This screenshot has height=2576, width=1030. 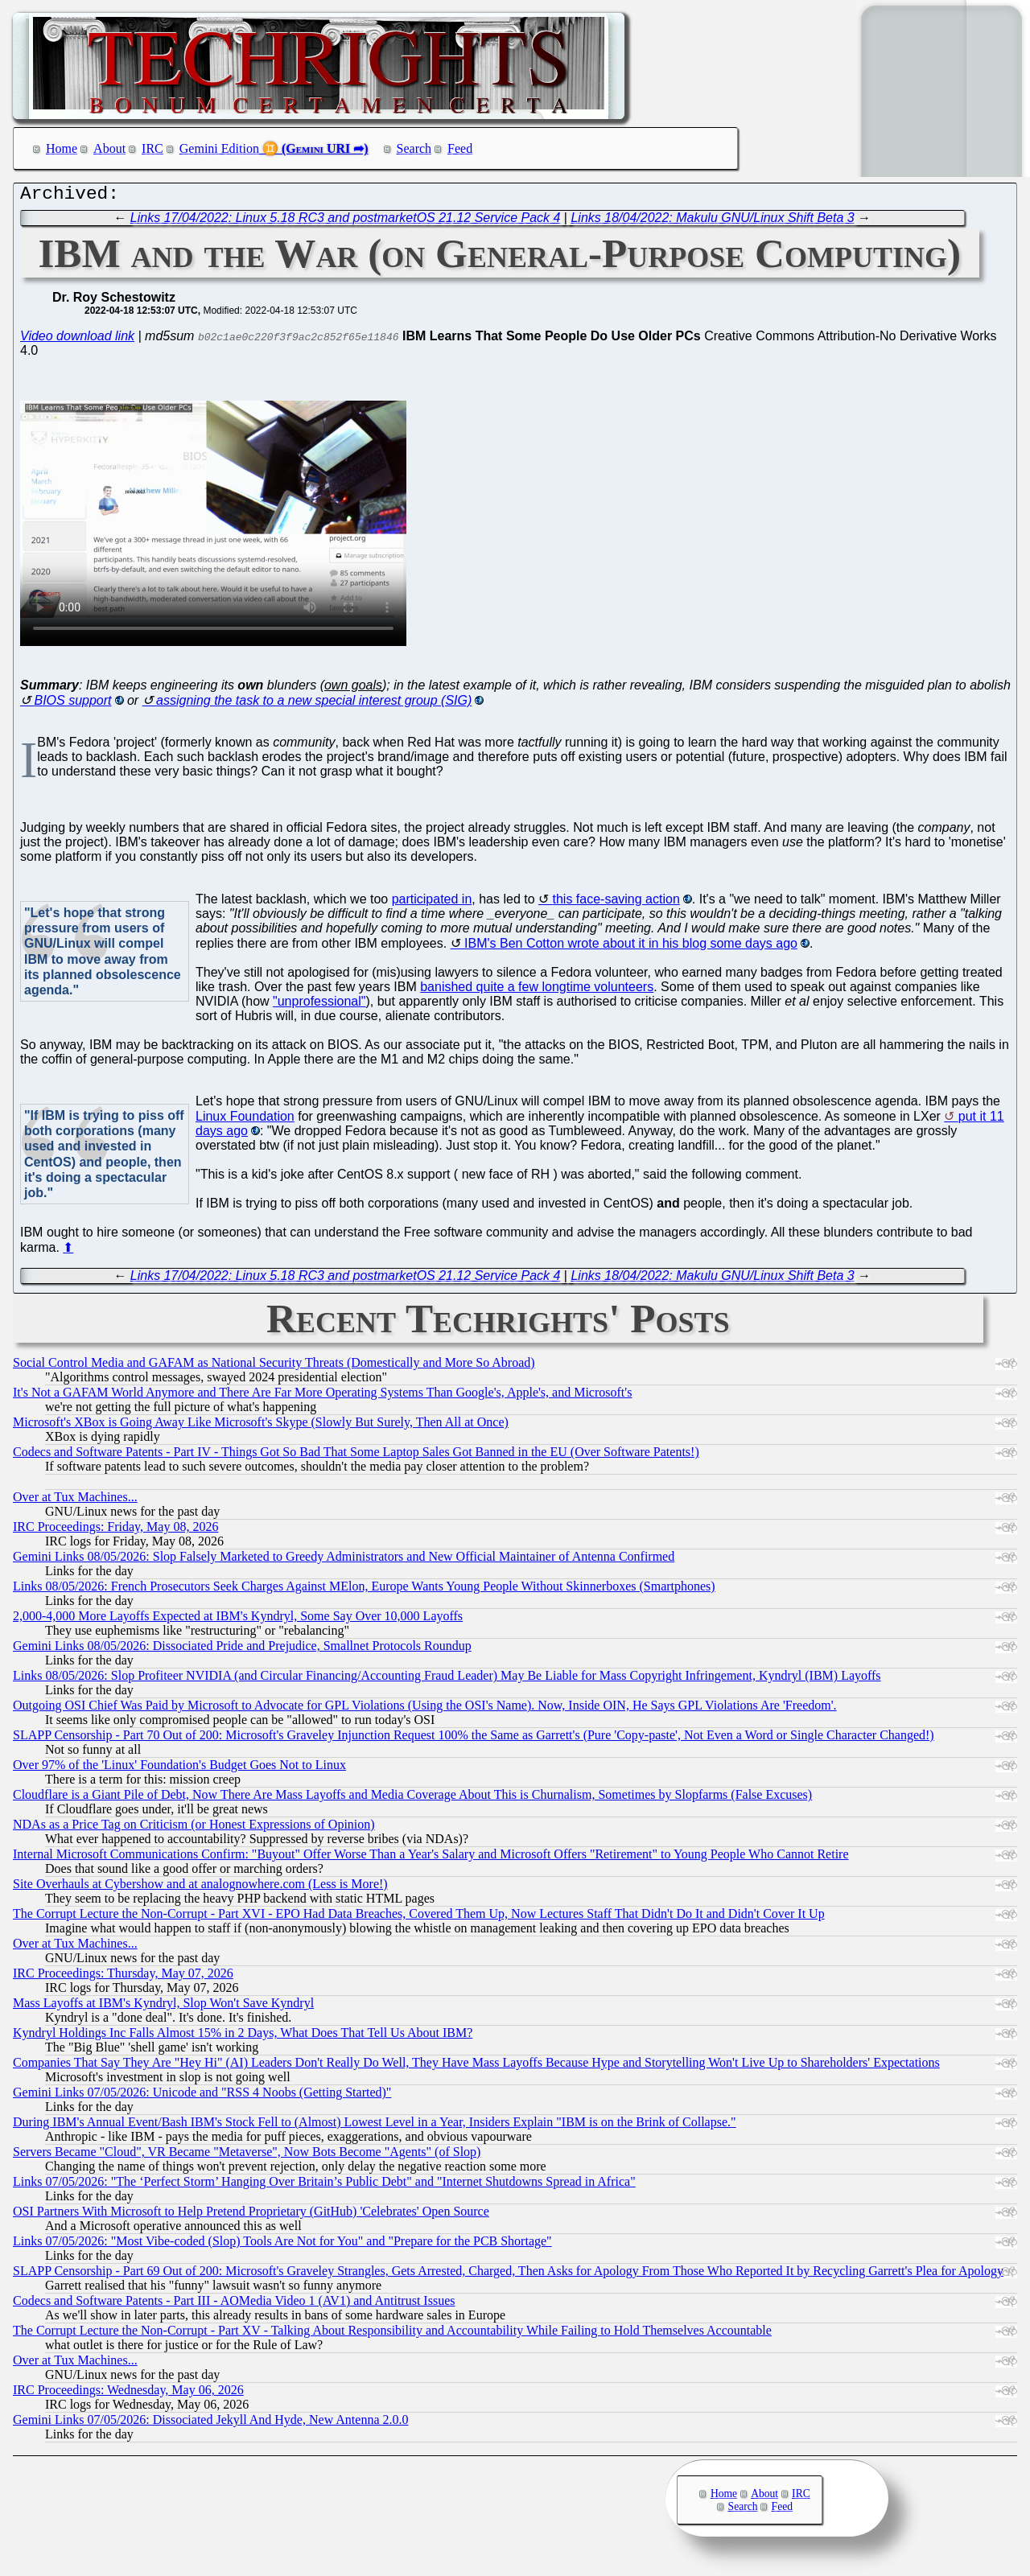 I want to click on It's Not a GAFAM World Anymore and There Are Far More Operating Systems Than Google's, Apple's, and Microsoft's, so click(x=322, y=1396).